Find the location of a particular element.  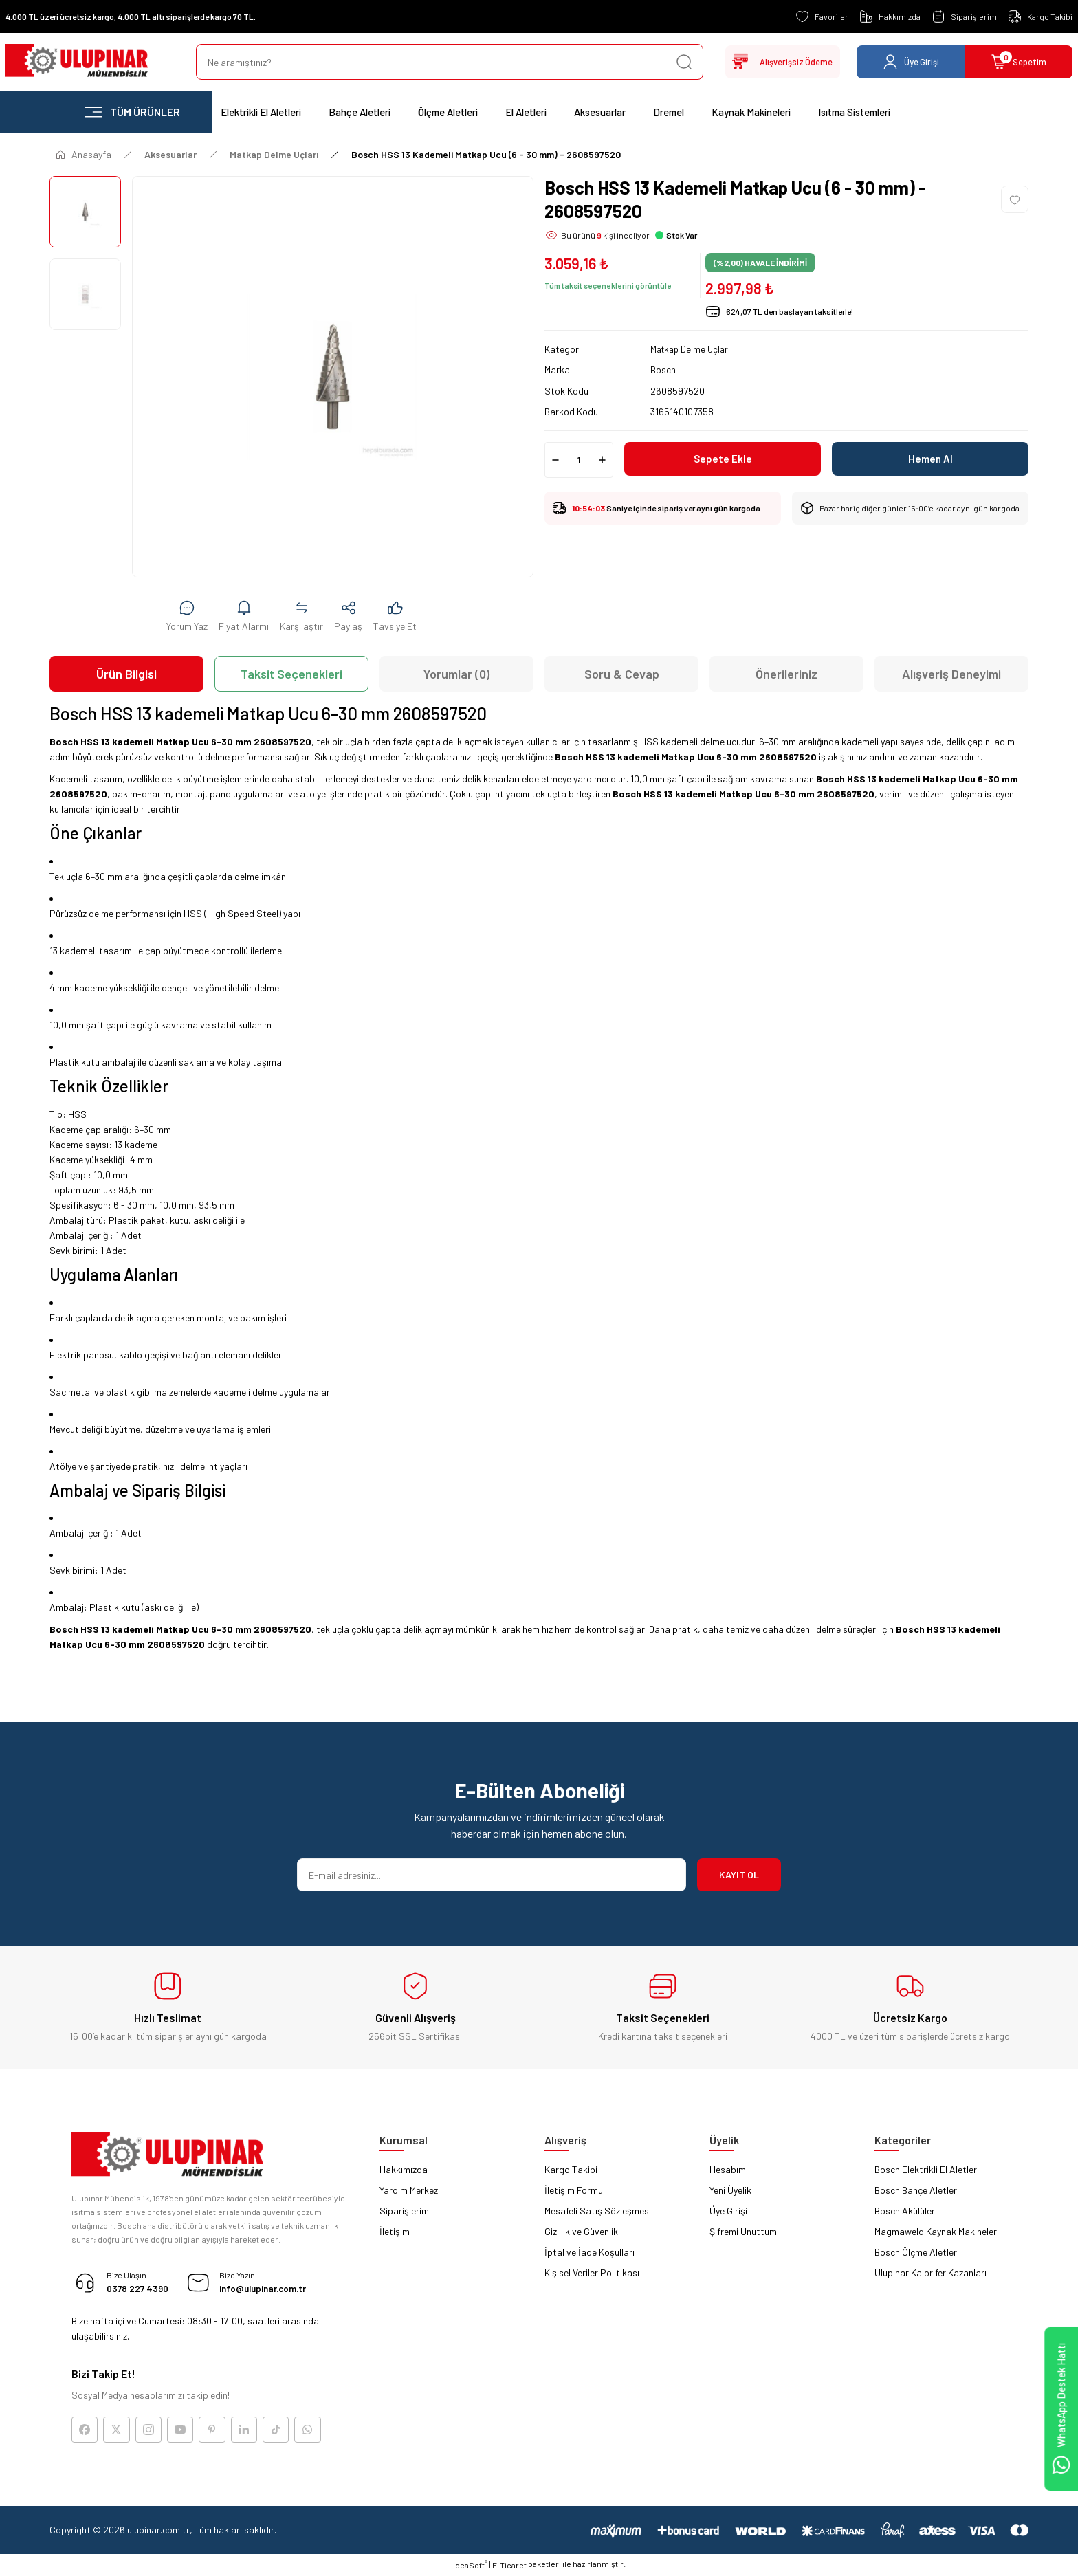

Gizlilik ve Güvenlik is located at coordinates (581, 2231).